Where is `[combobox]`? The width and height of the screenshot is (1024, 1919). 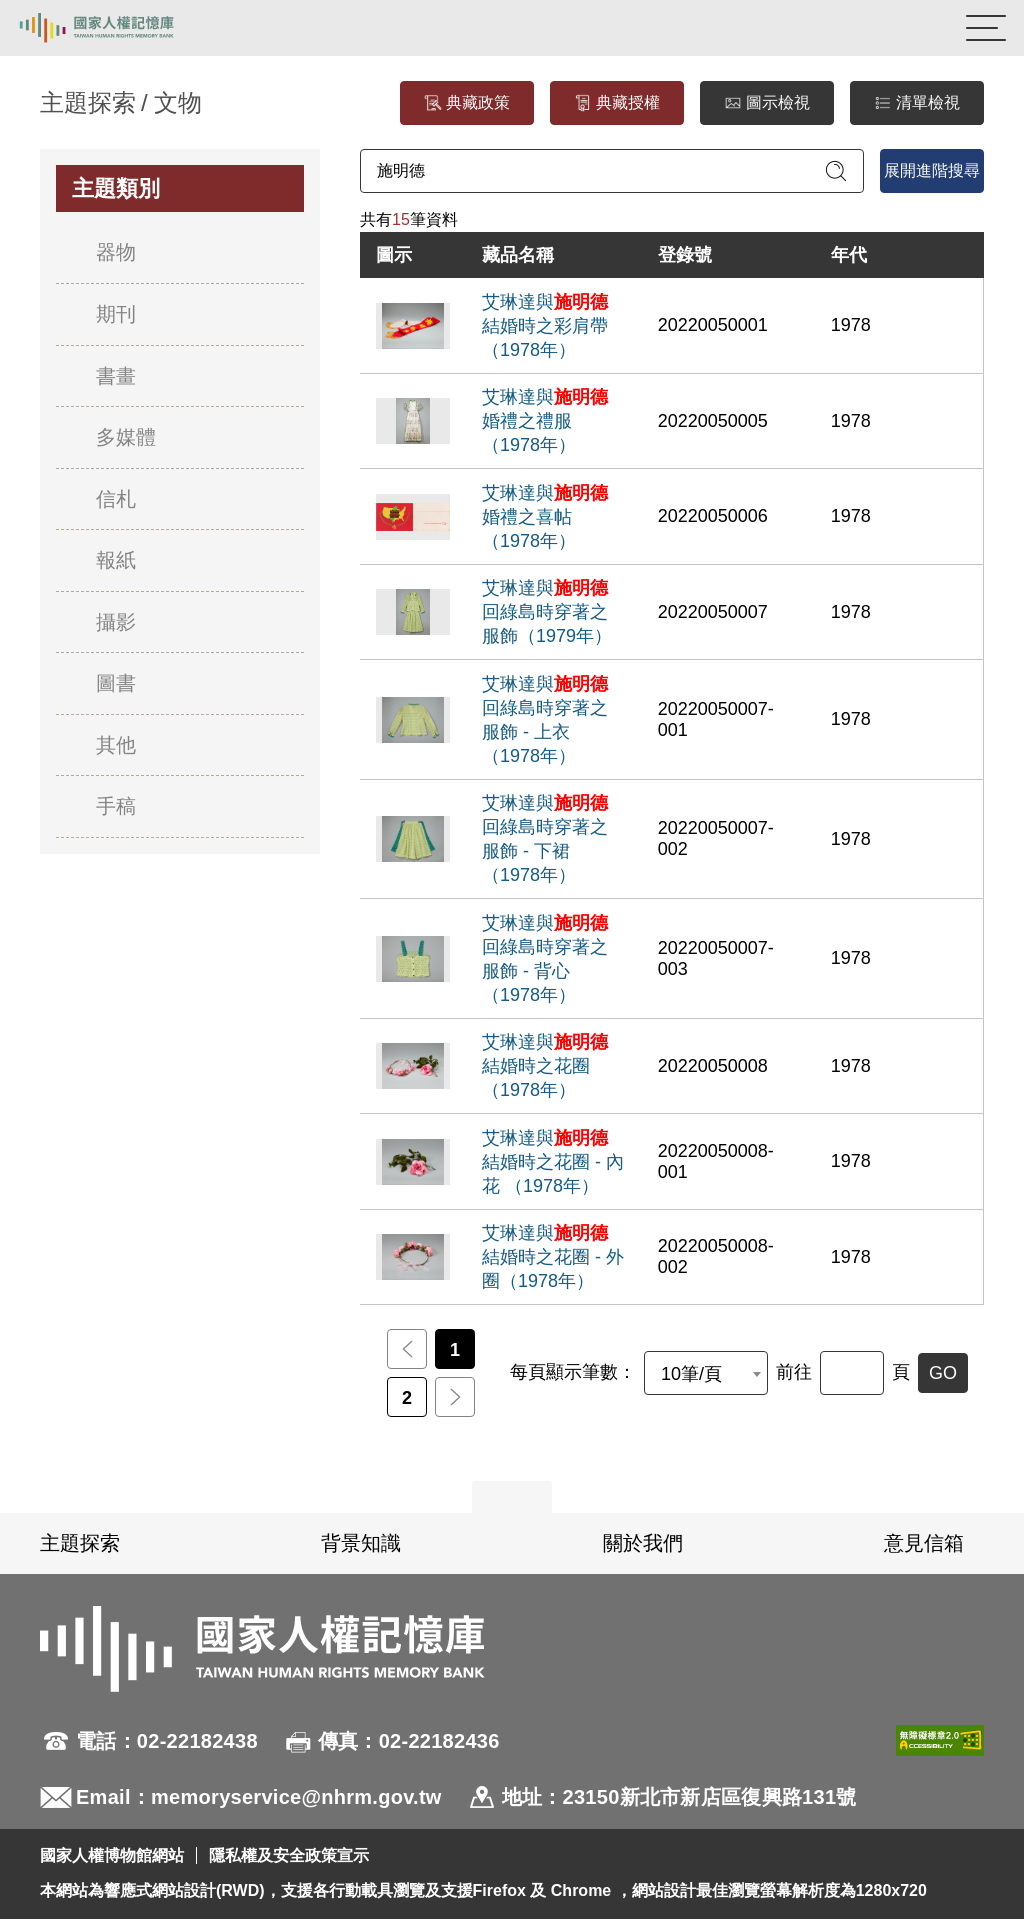 [combobox] is located at coordinates (706, 1373).